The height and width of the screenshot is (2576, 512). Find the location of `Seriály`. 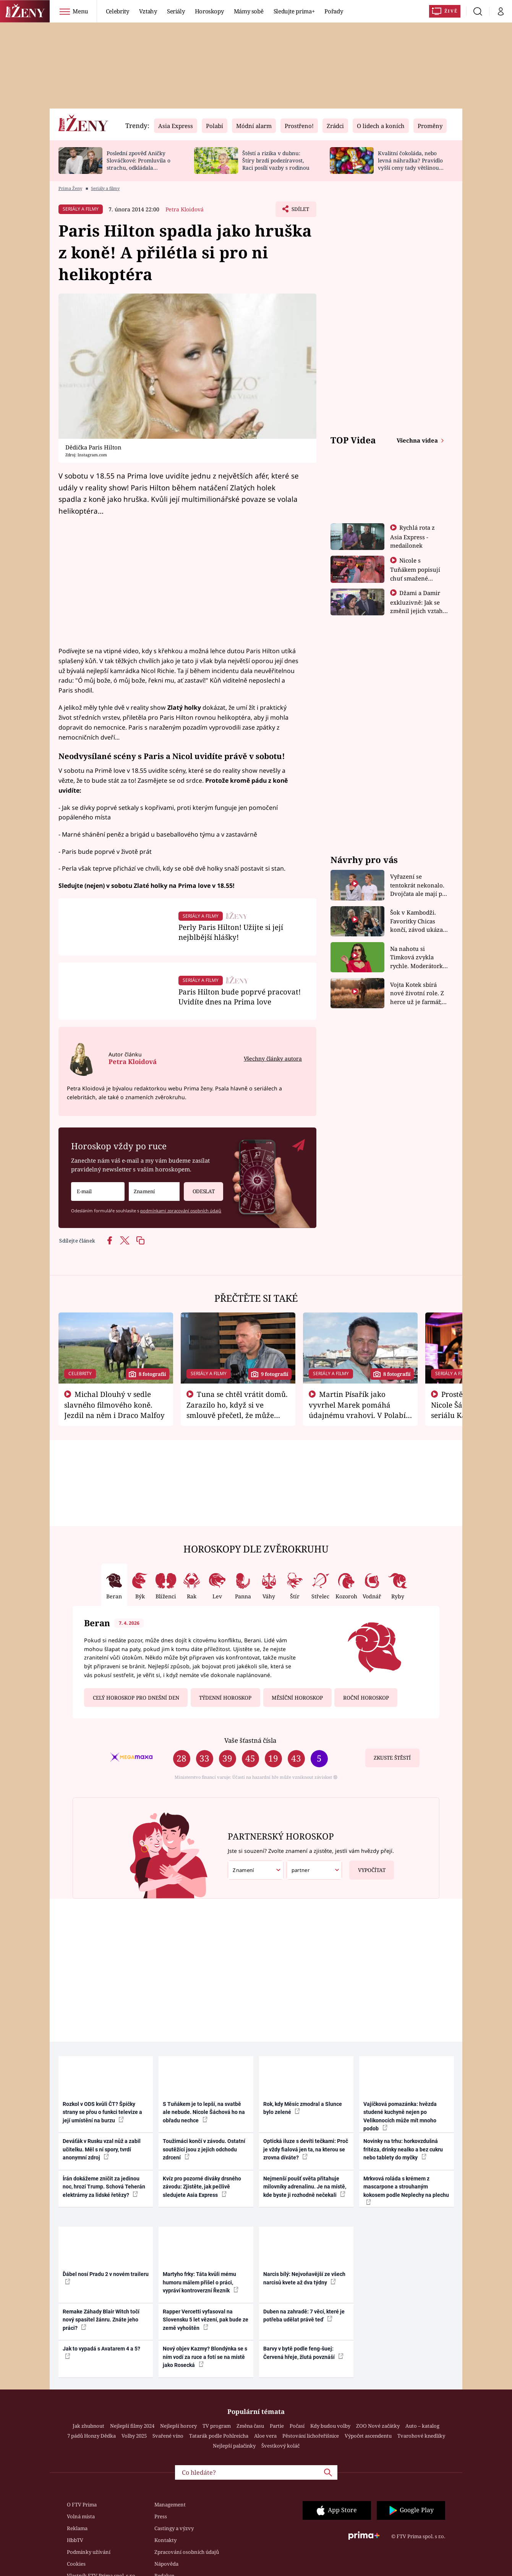

Seriály is located at coordinates (176, 11).